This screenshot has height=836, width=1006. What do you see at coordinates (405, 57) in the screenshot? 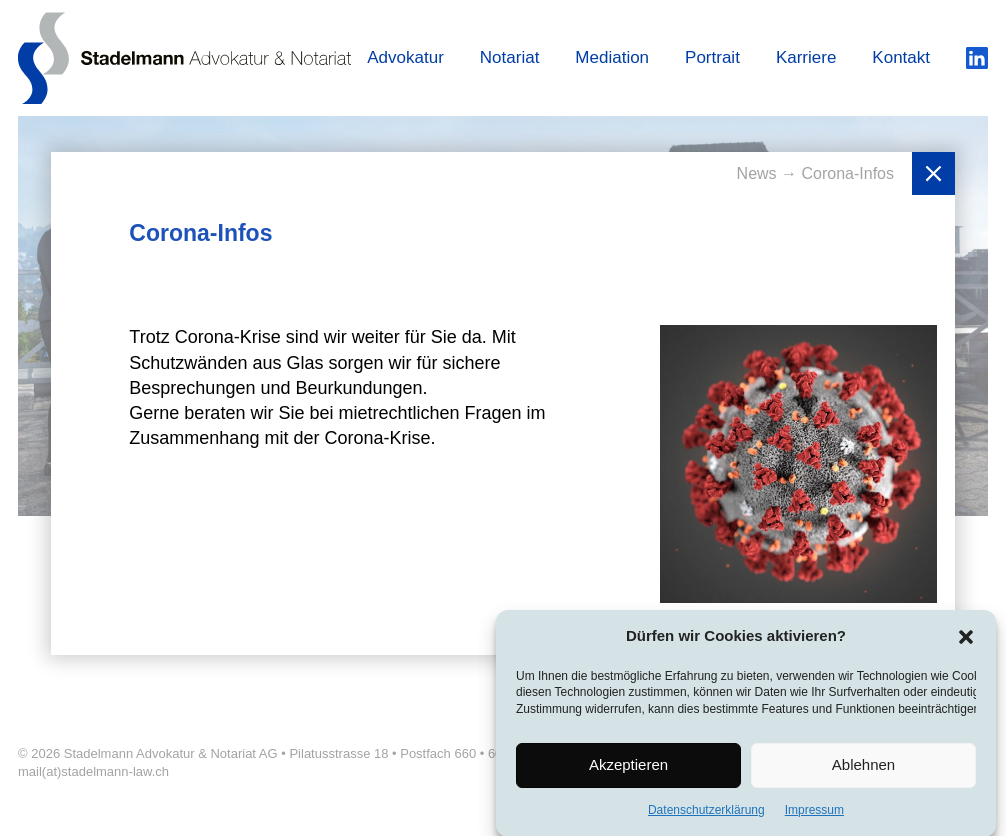
I see `Advokatur` at bounding box center [405, 57].